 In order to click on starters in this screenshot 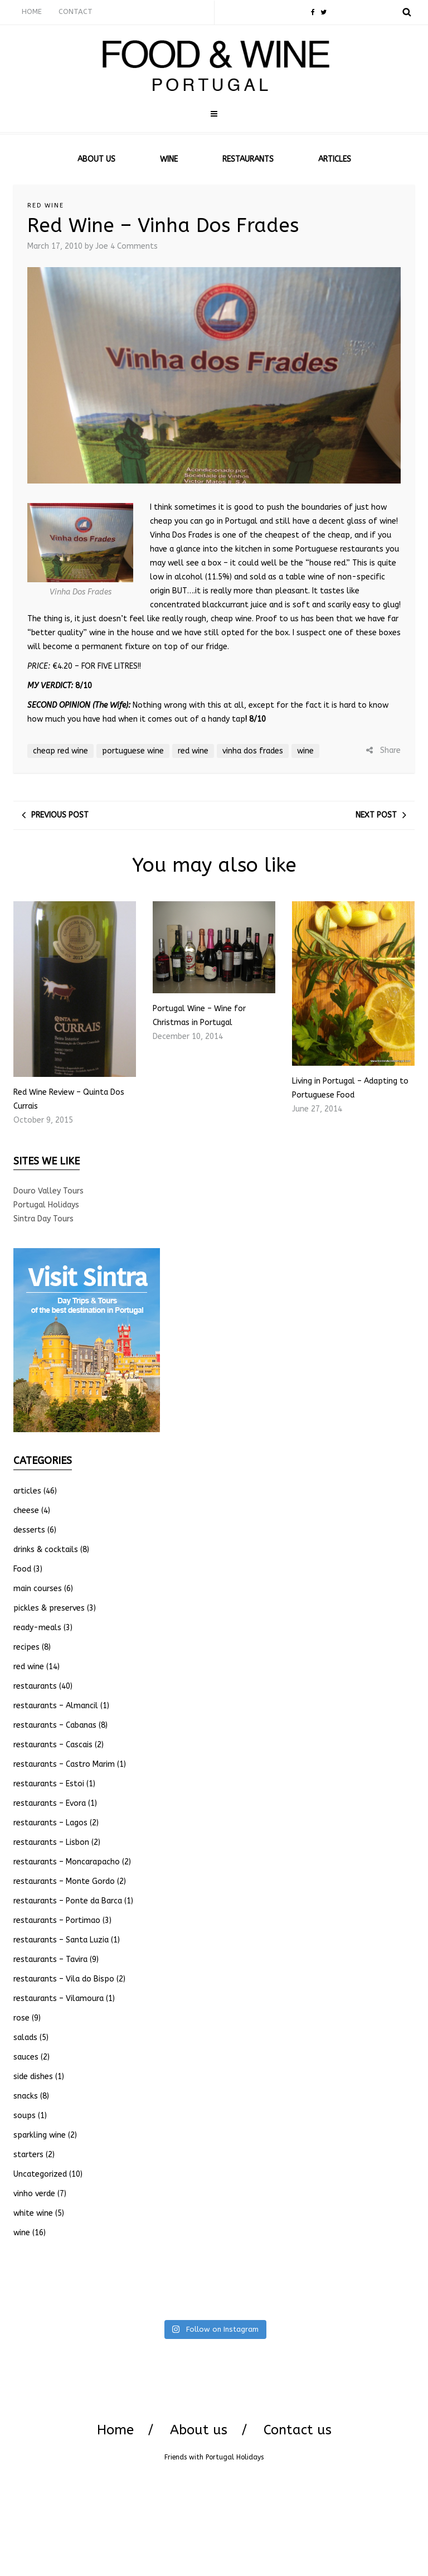, I will do `click(28, 2154)`.